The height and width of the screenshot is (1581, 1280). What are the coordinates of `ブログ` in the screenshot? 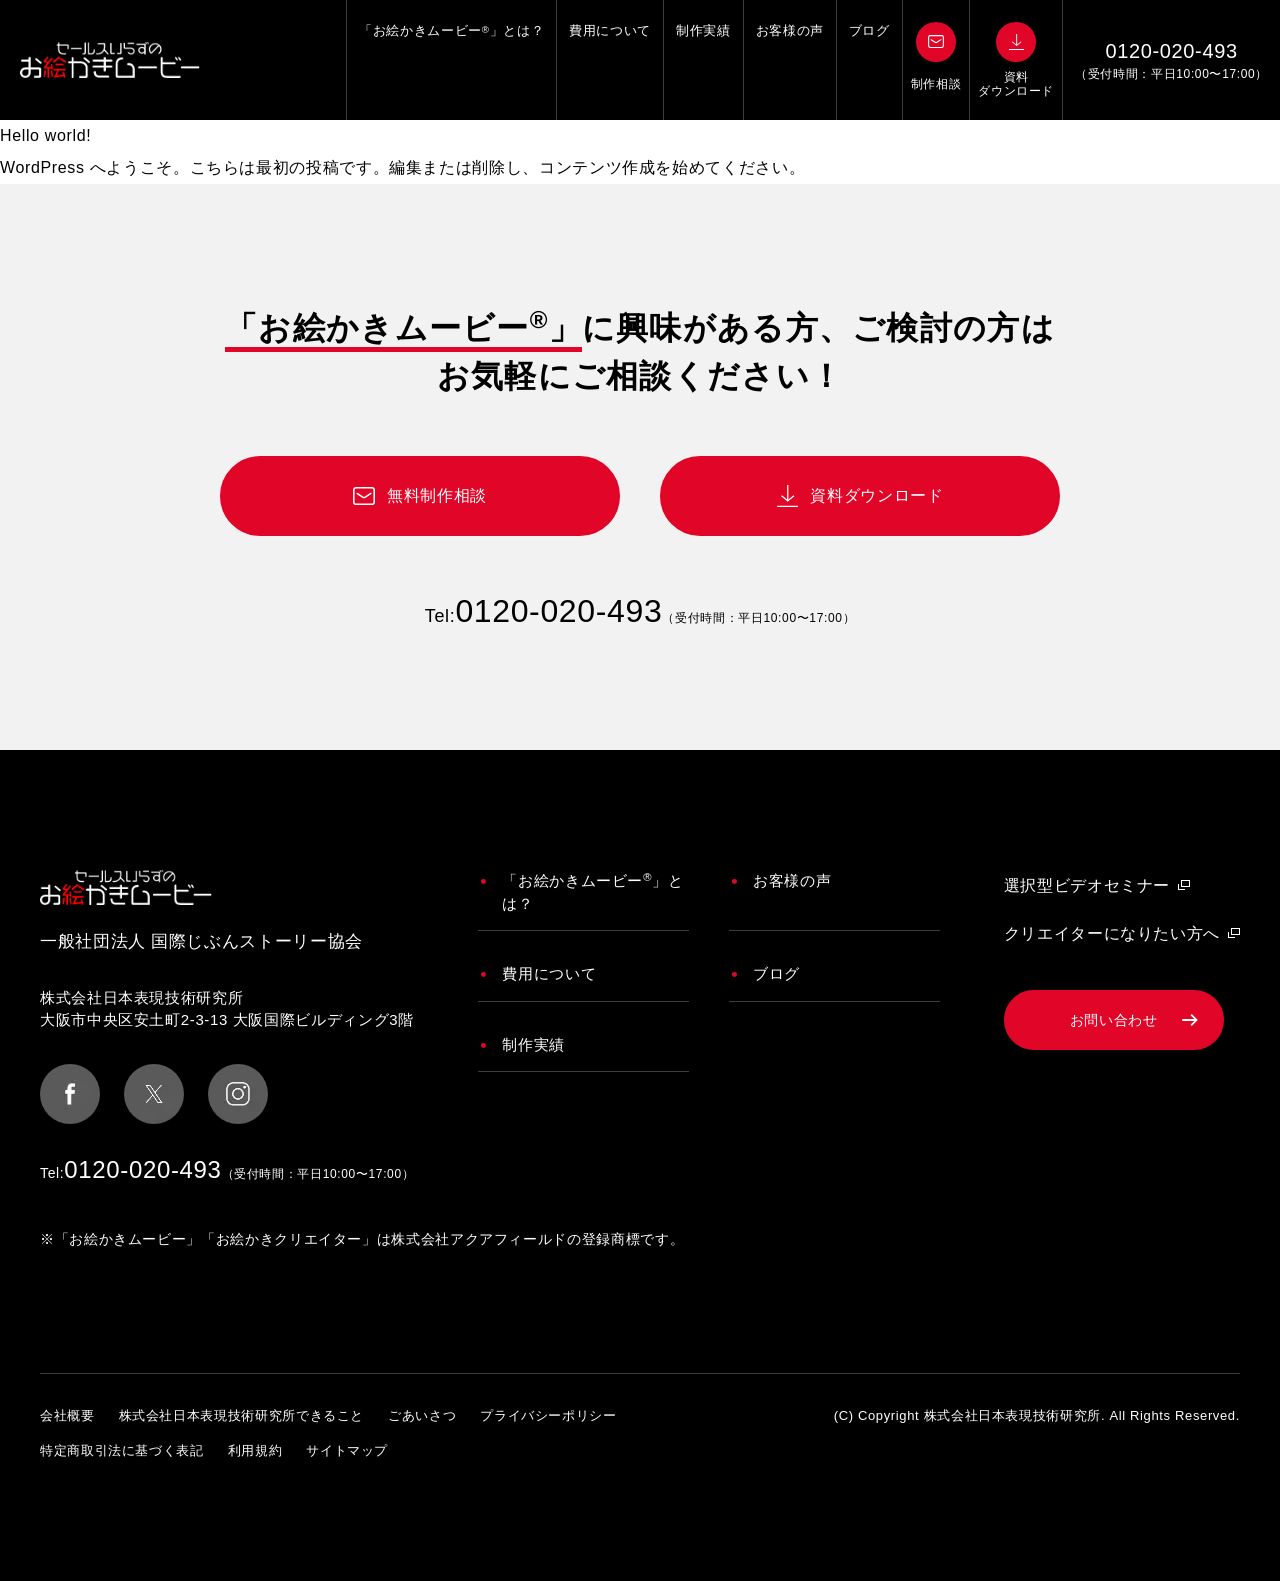 It's located at (869, 59).